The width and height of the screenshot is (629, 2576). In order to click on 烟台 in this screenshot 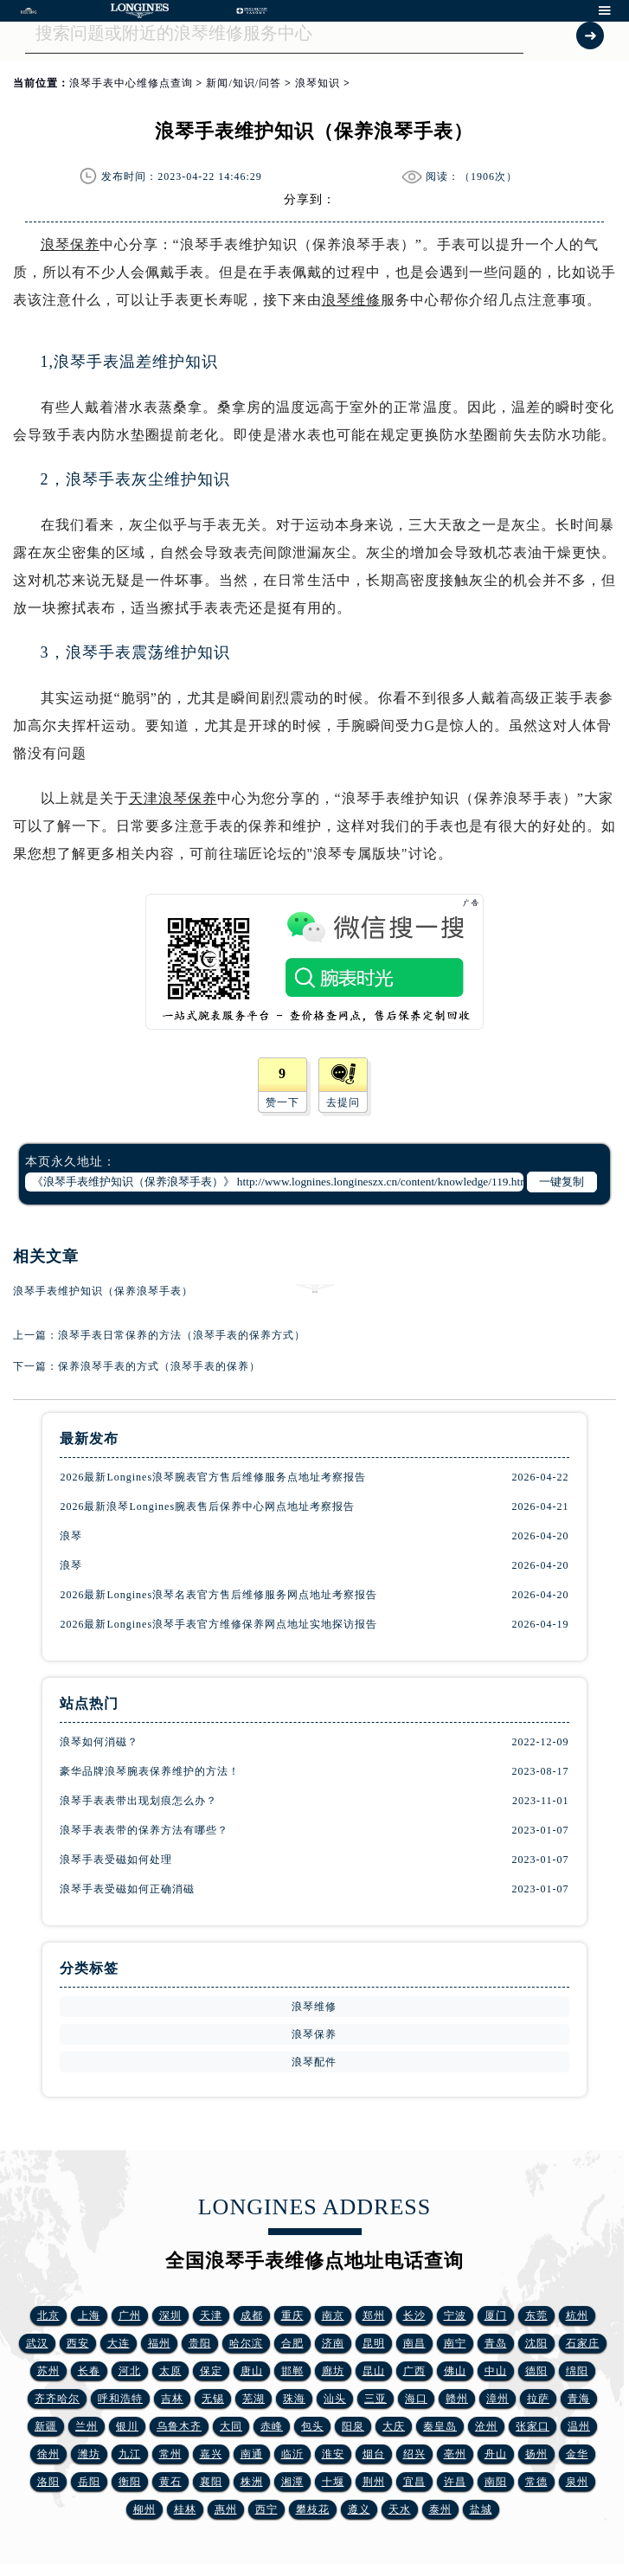, I will do `click(374, 2454)`.